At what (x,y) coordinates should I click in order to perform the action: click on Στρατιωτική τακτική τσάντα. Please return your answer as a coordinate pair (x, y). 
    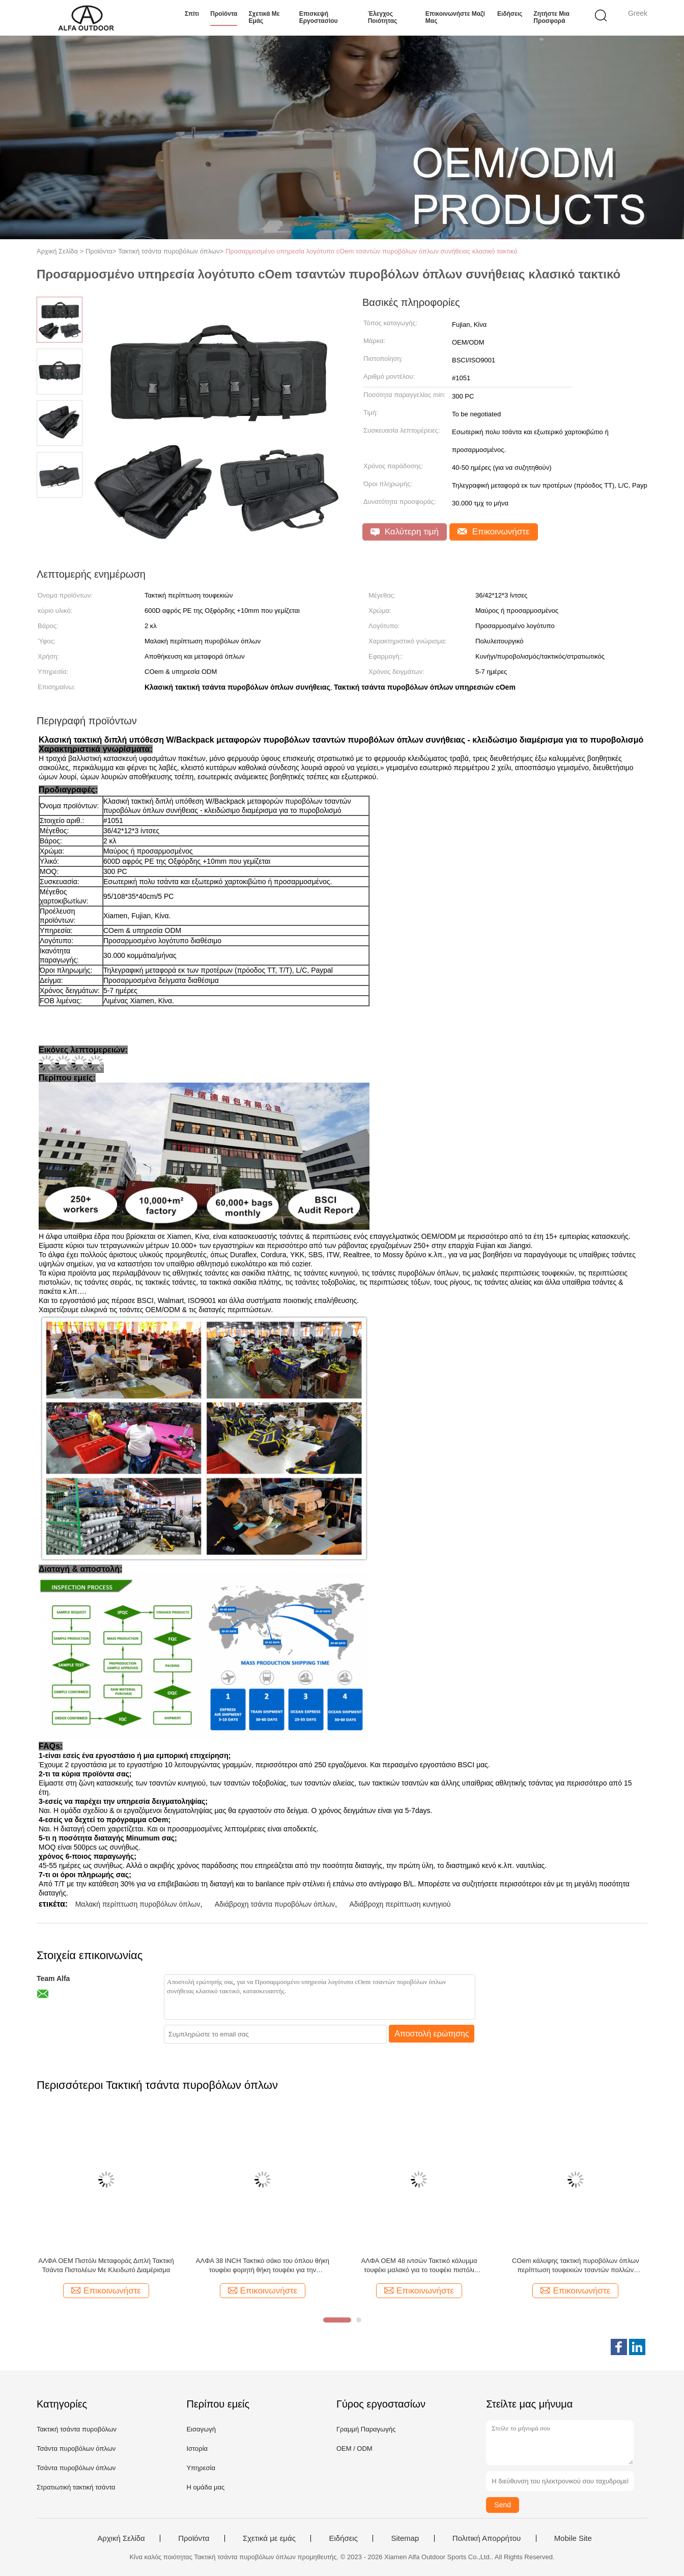
    Looking at the image, I should click on (76, 2487).